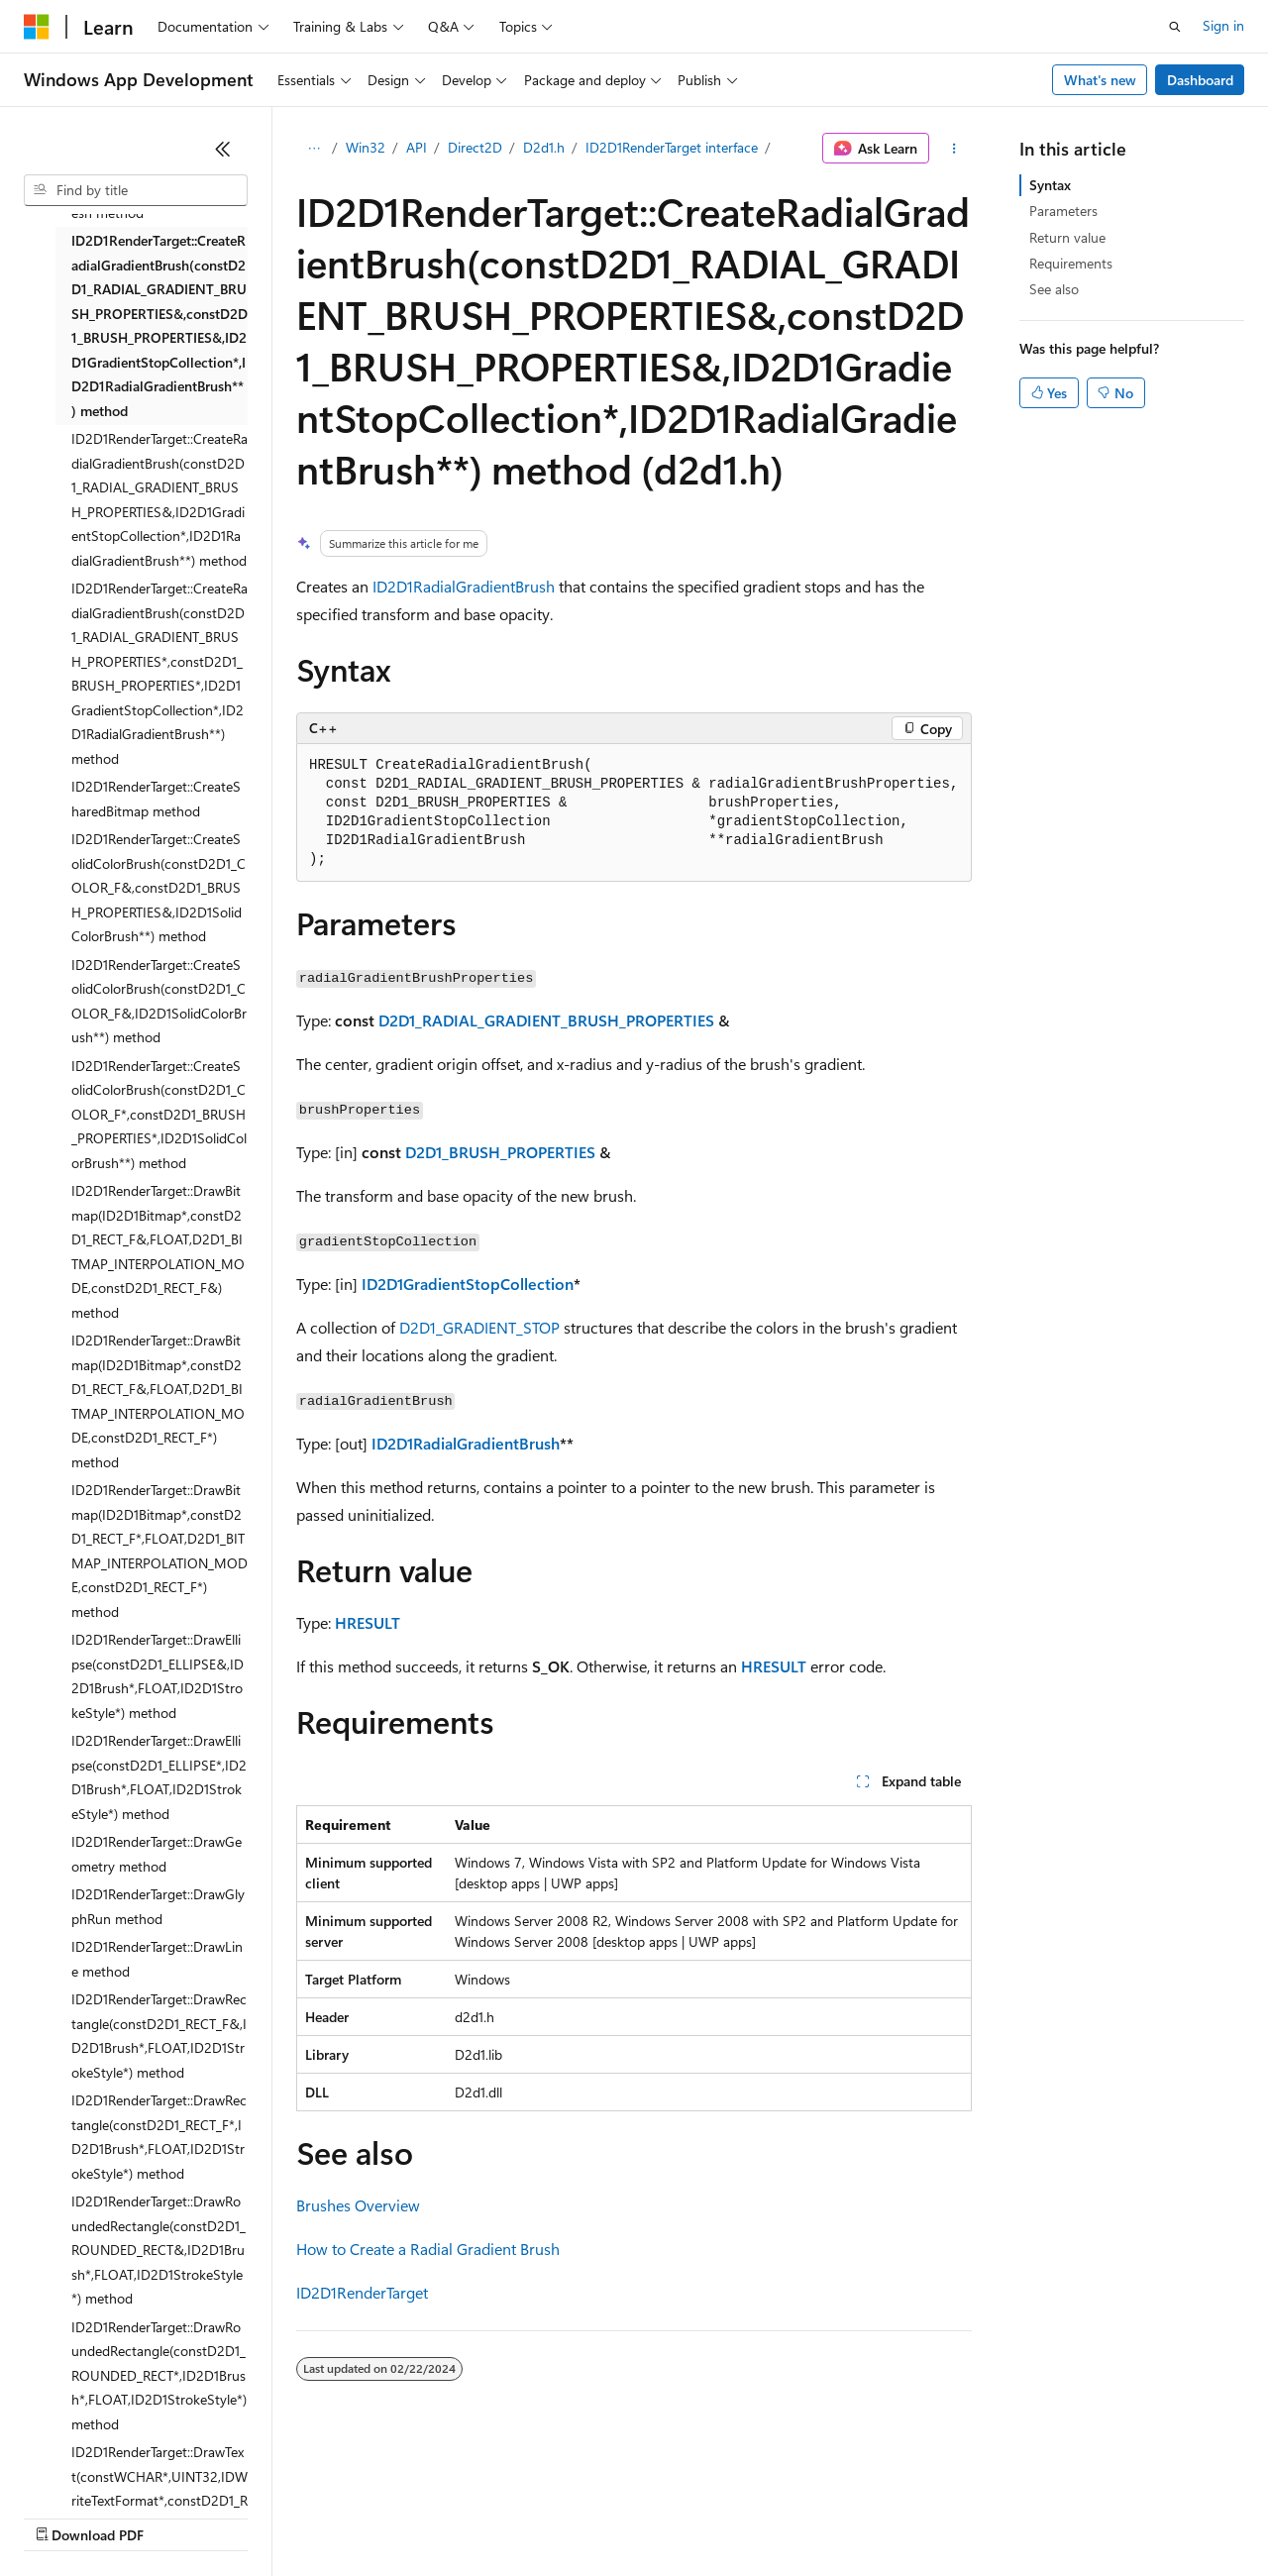 The height and width of the screenshot is (2576, 1268). What do you see at coordinates (367, 1622) in the screenshot?
I see `HRESULT` at bounding box center [367, 1622].